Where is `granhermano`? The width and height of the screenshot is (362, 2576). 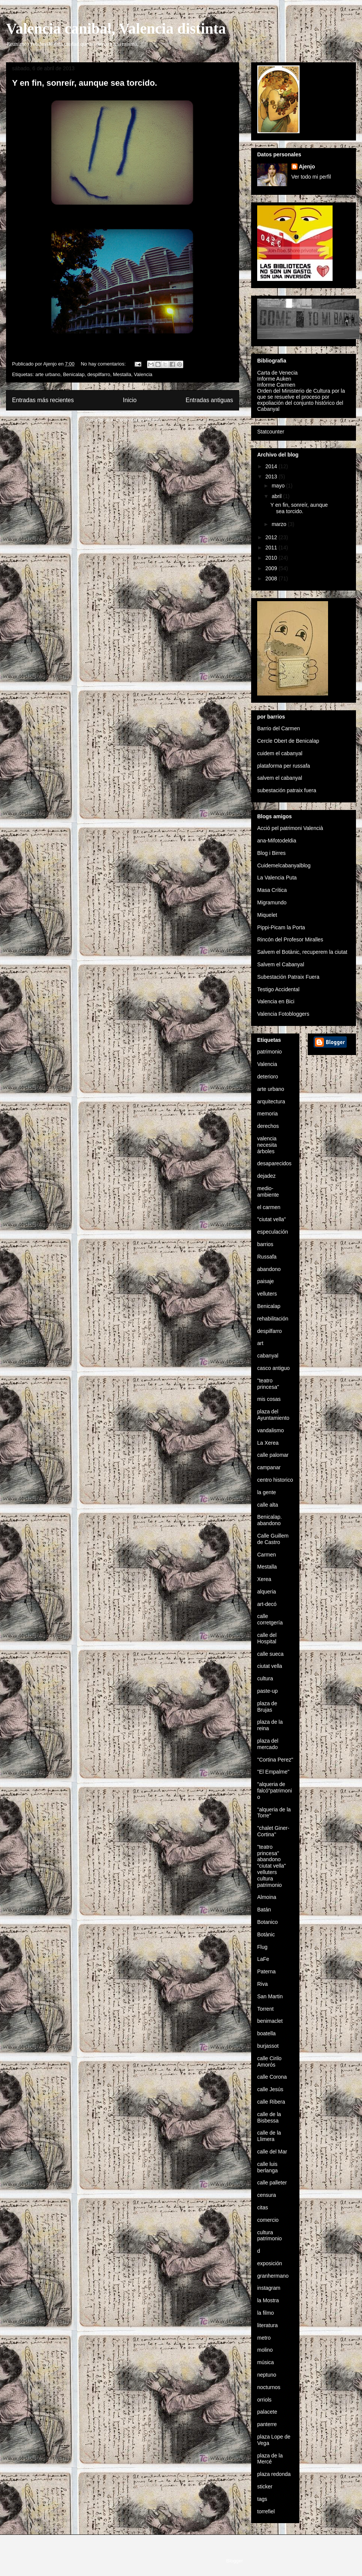
granhermano is located at coordinates (272, 2276).